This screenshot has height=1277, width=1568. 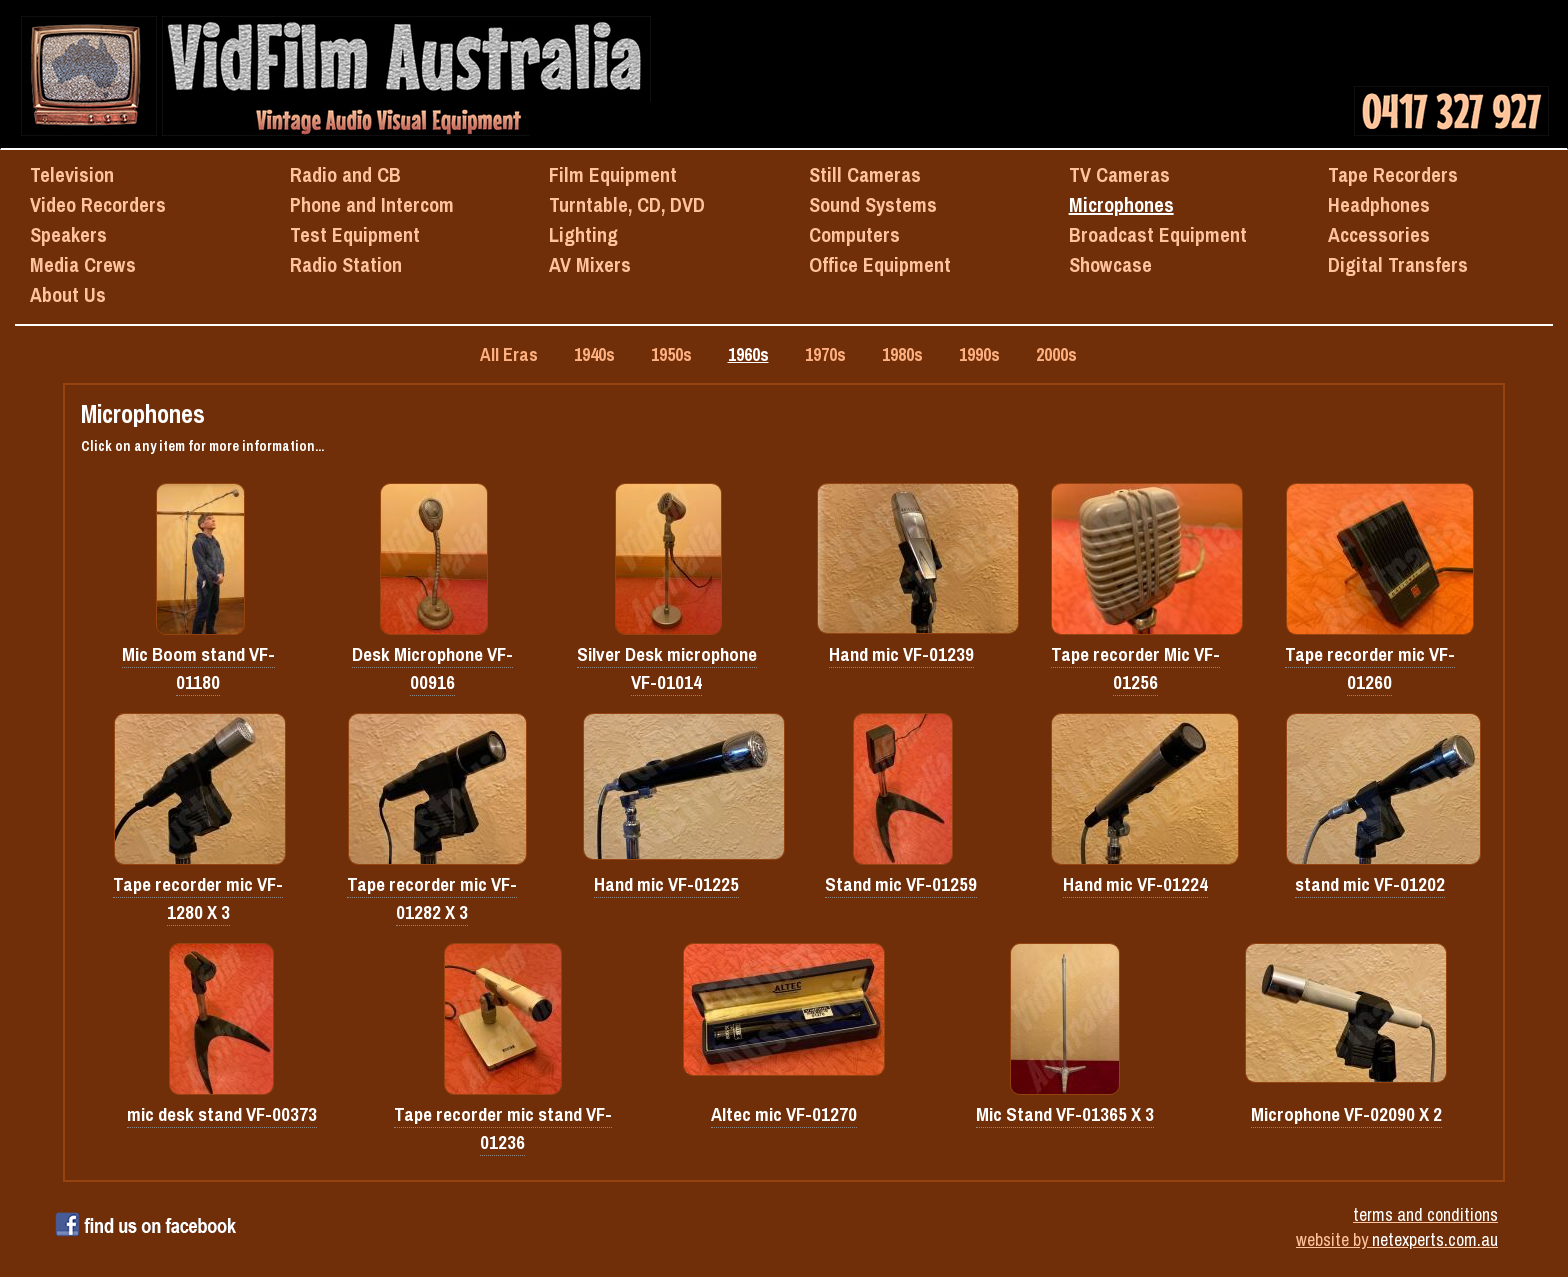 What do you see at coordinates (748, 354) in the screenshot?
I see `1960s` at bounding box center [748, 354].